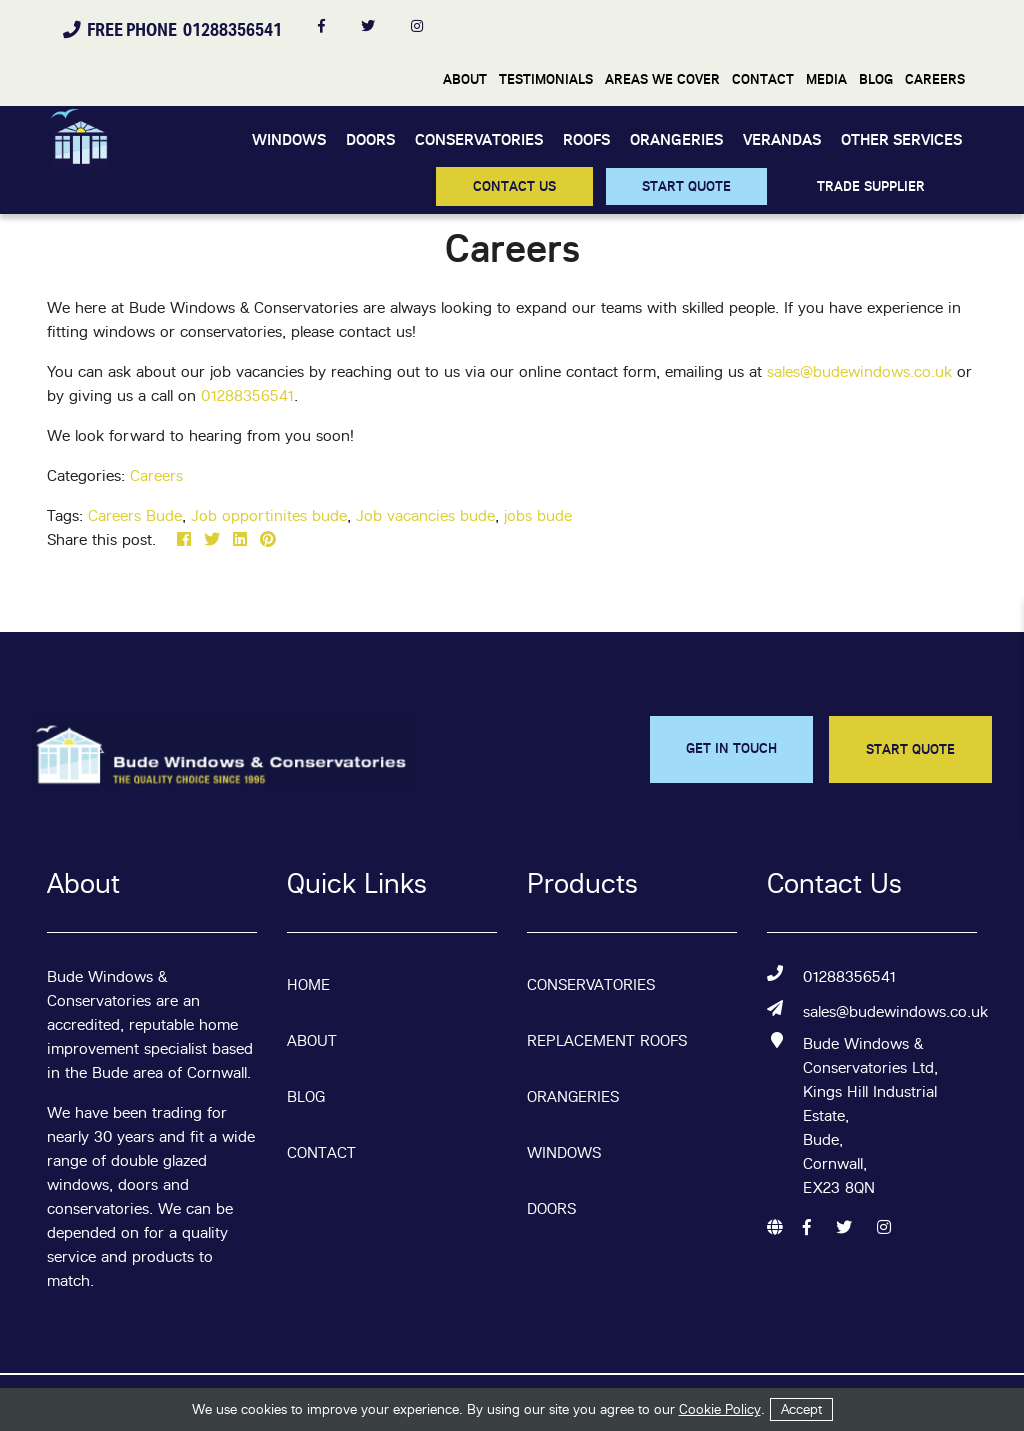  I want to click on Contact, so click(763, 78).